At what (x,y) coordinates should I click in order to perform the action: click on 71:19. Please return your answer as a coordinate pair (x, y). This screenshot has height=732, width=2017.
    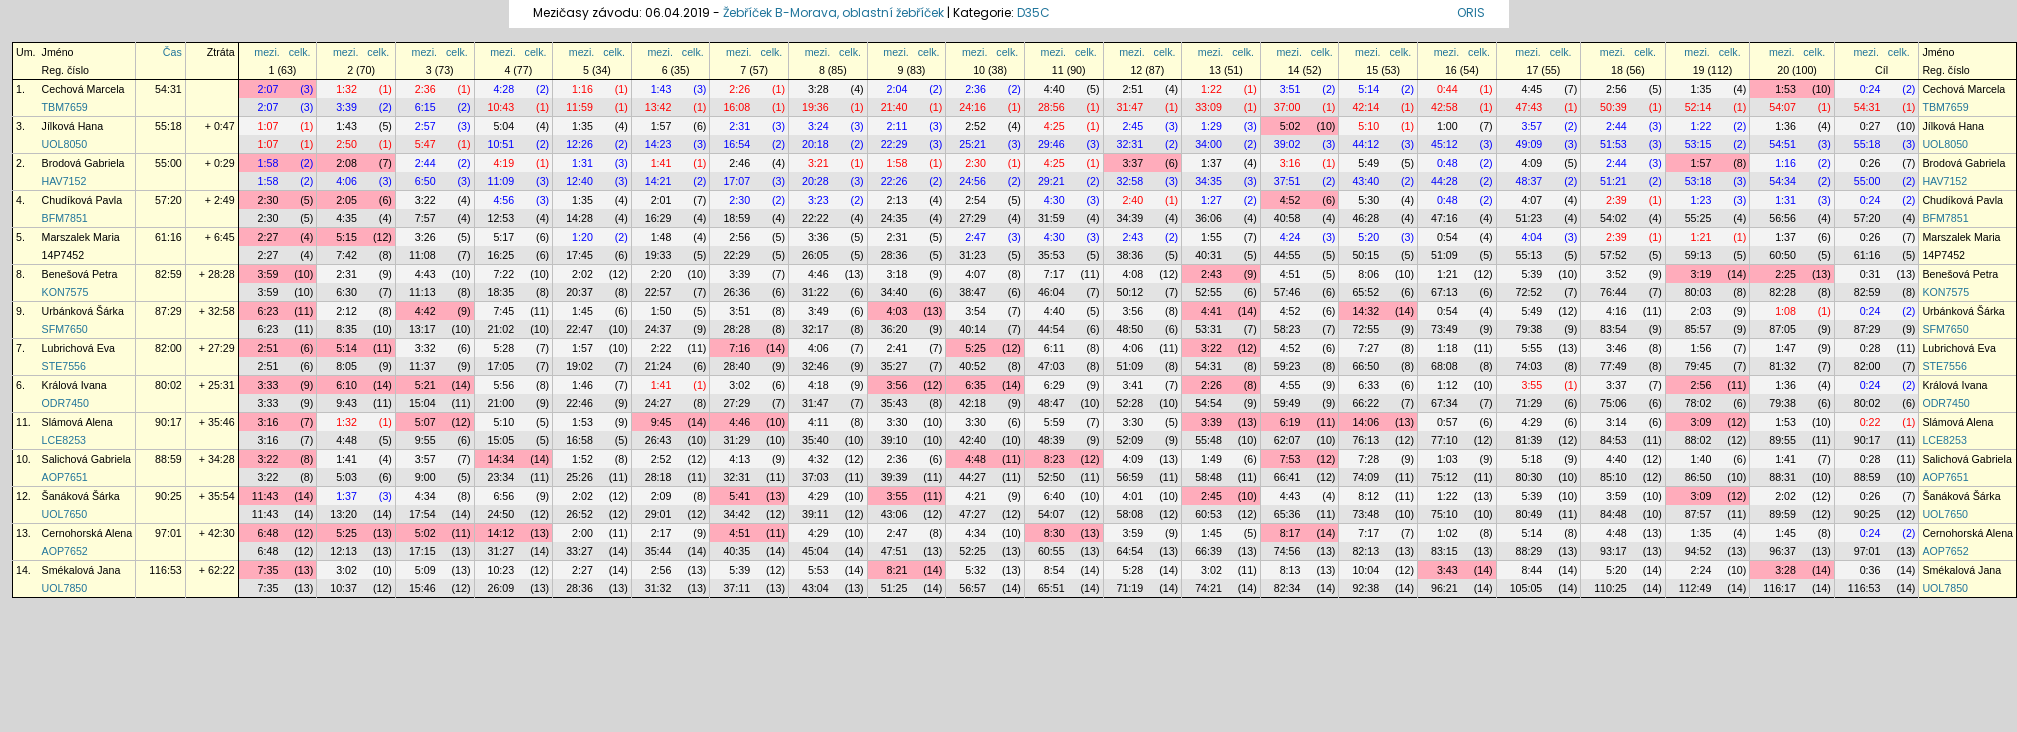
    Looking at the image, I should click on (1130, 588).